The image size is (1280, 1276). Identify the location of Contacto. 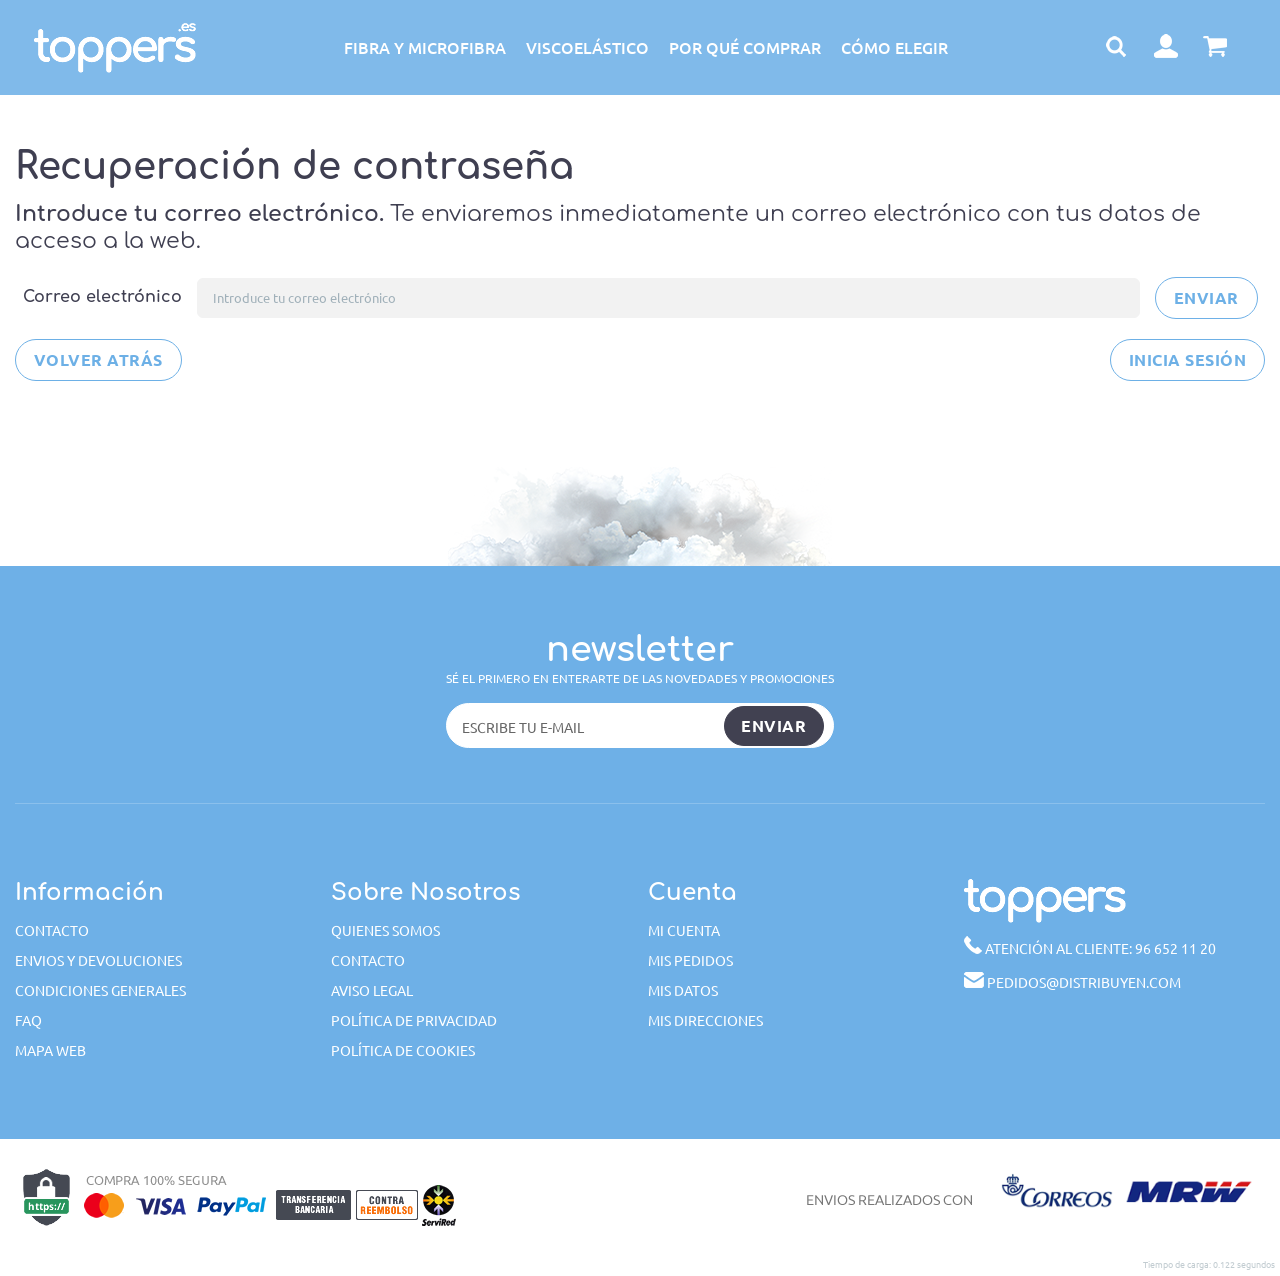
(52, 930).